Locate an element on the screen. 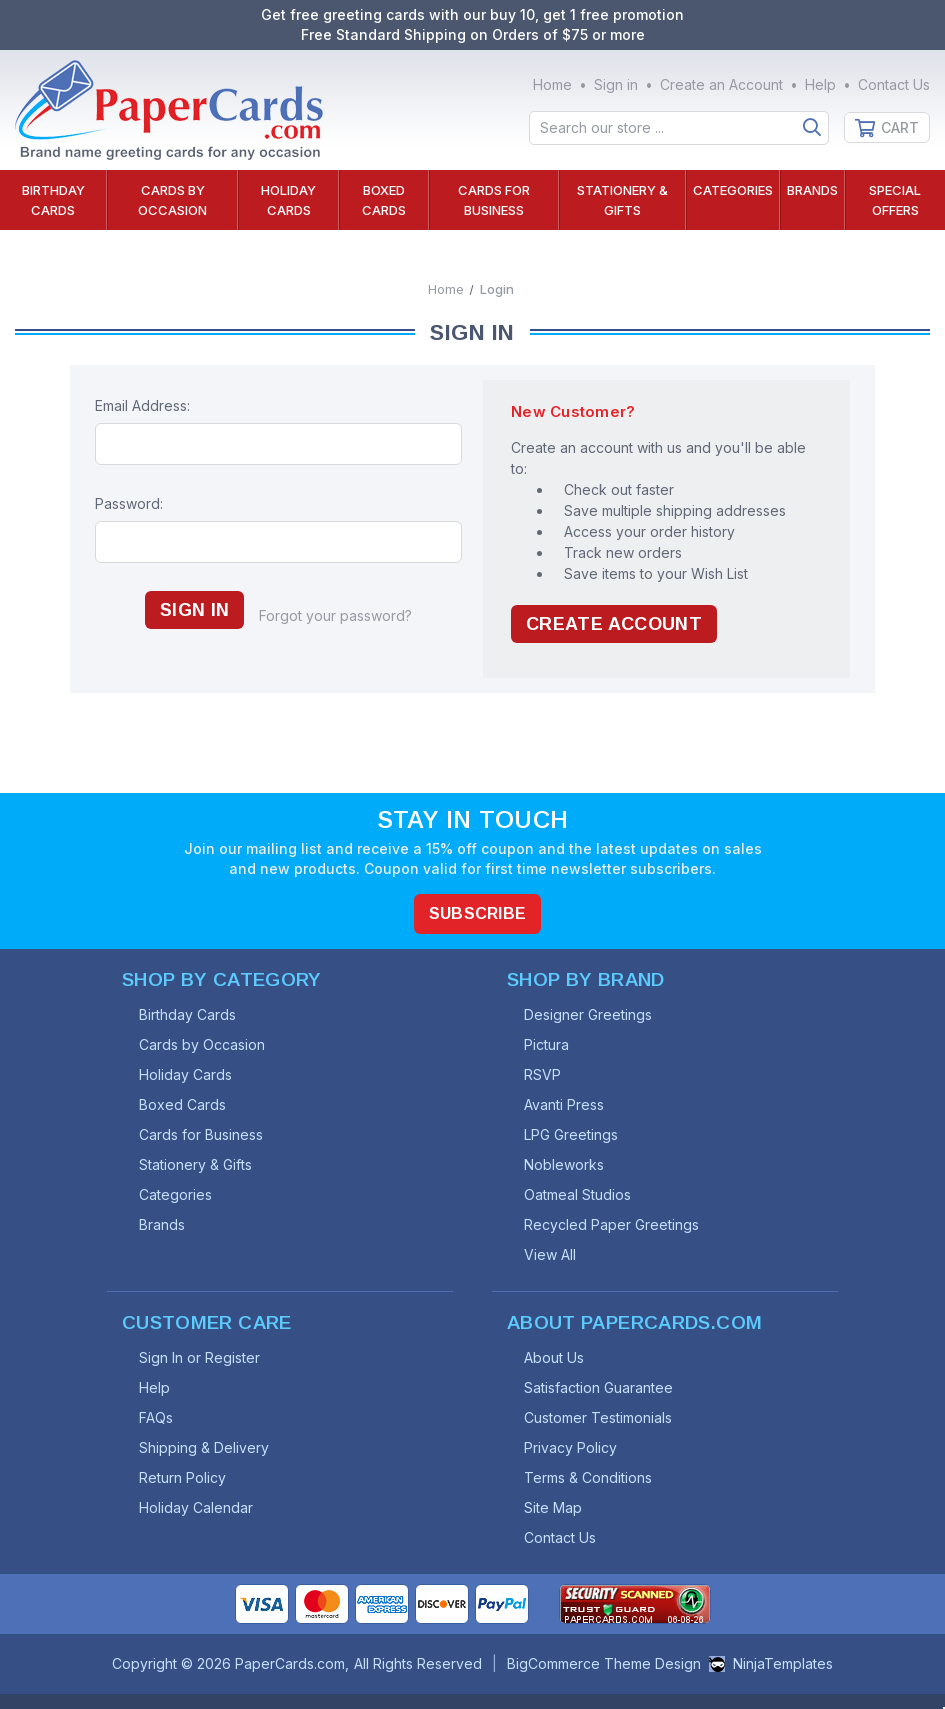 This screenshot has width=945, height=1709. Privacy Policy is located at coordinates (570, 1447).